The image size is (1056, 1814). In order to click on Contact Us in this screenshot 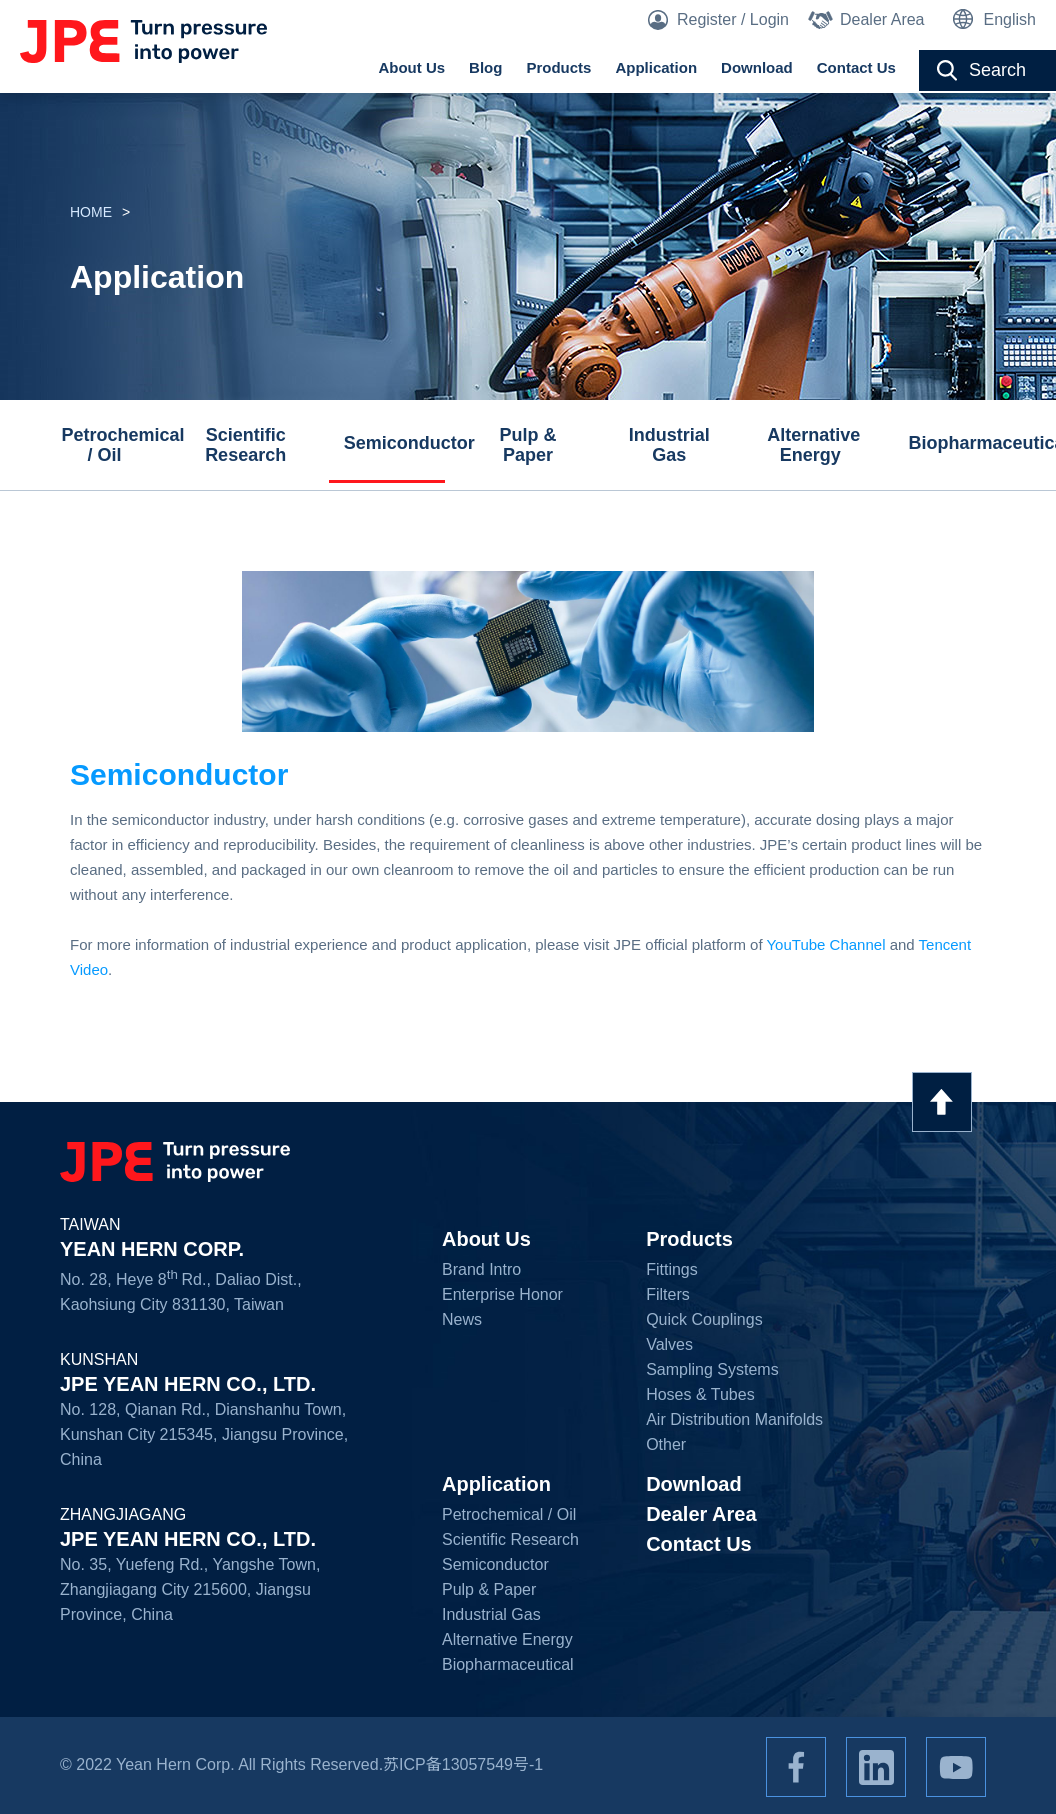, I will do `click(856, 67)`.